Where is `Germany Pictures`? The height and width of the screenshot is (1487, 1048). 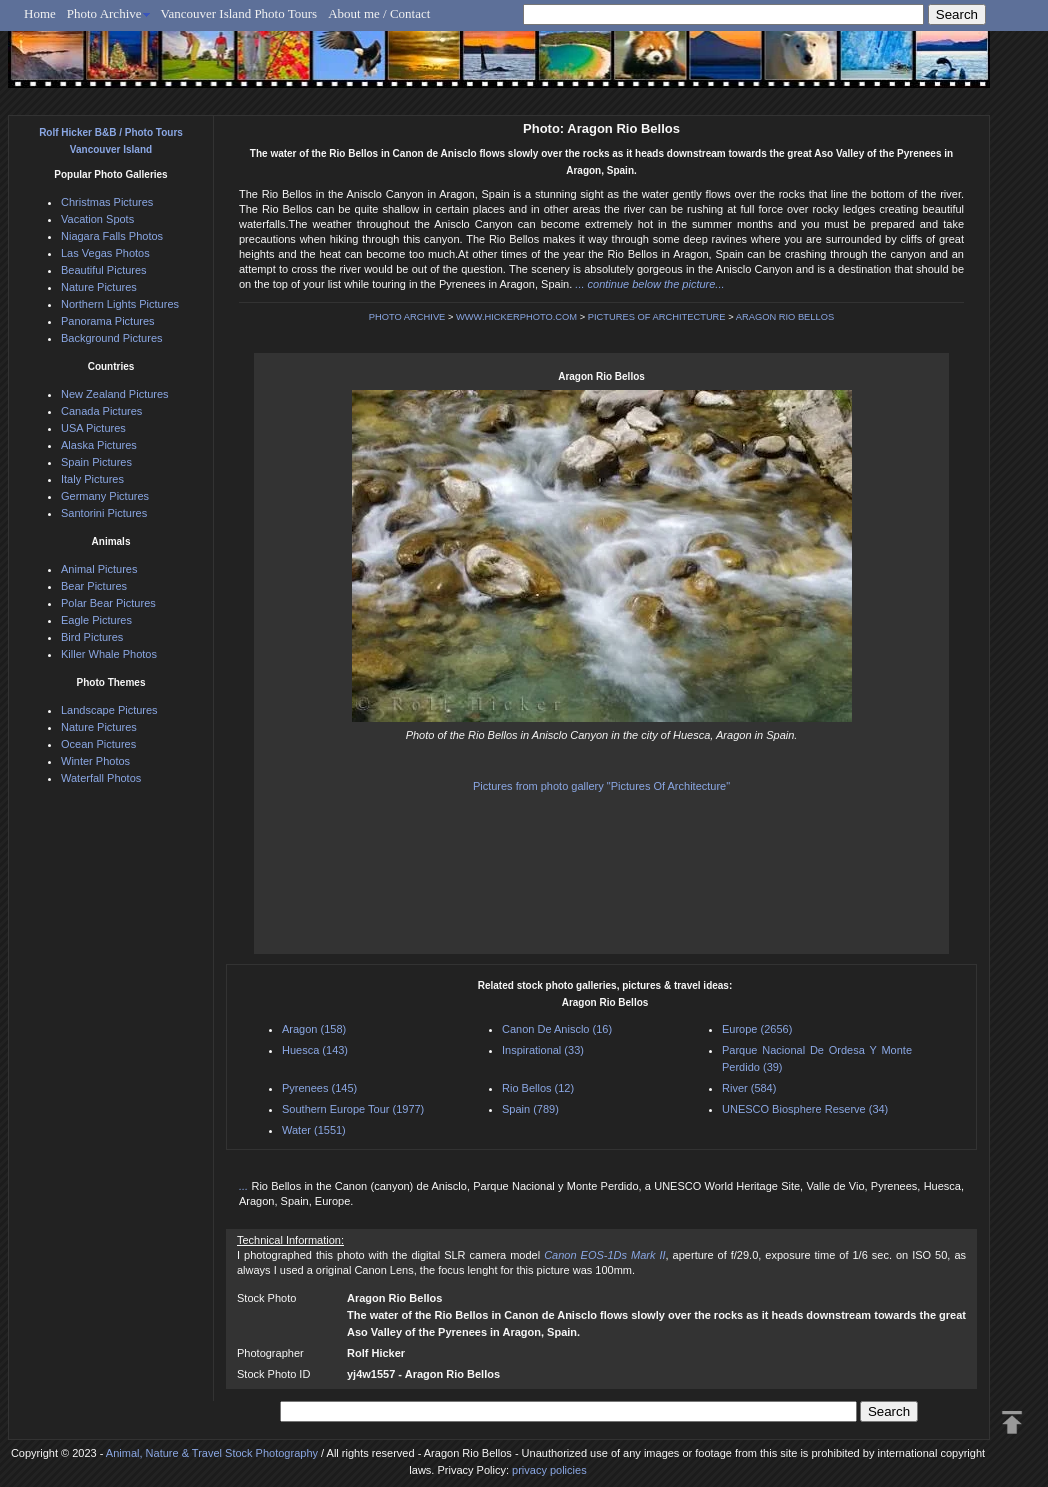 Germany Pictures is located at coordinates (105, 496).